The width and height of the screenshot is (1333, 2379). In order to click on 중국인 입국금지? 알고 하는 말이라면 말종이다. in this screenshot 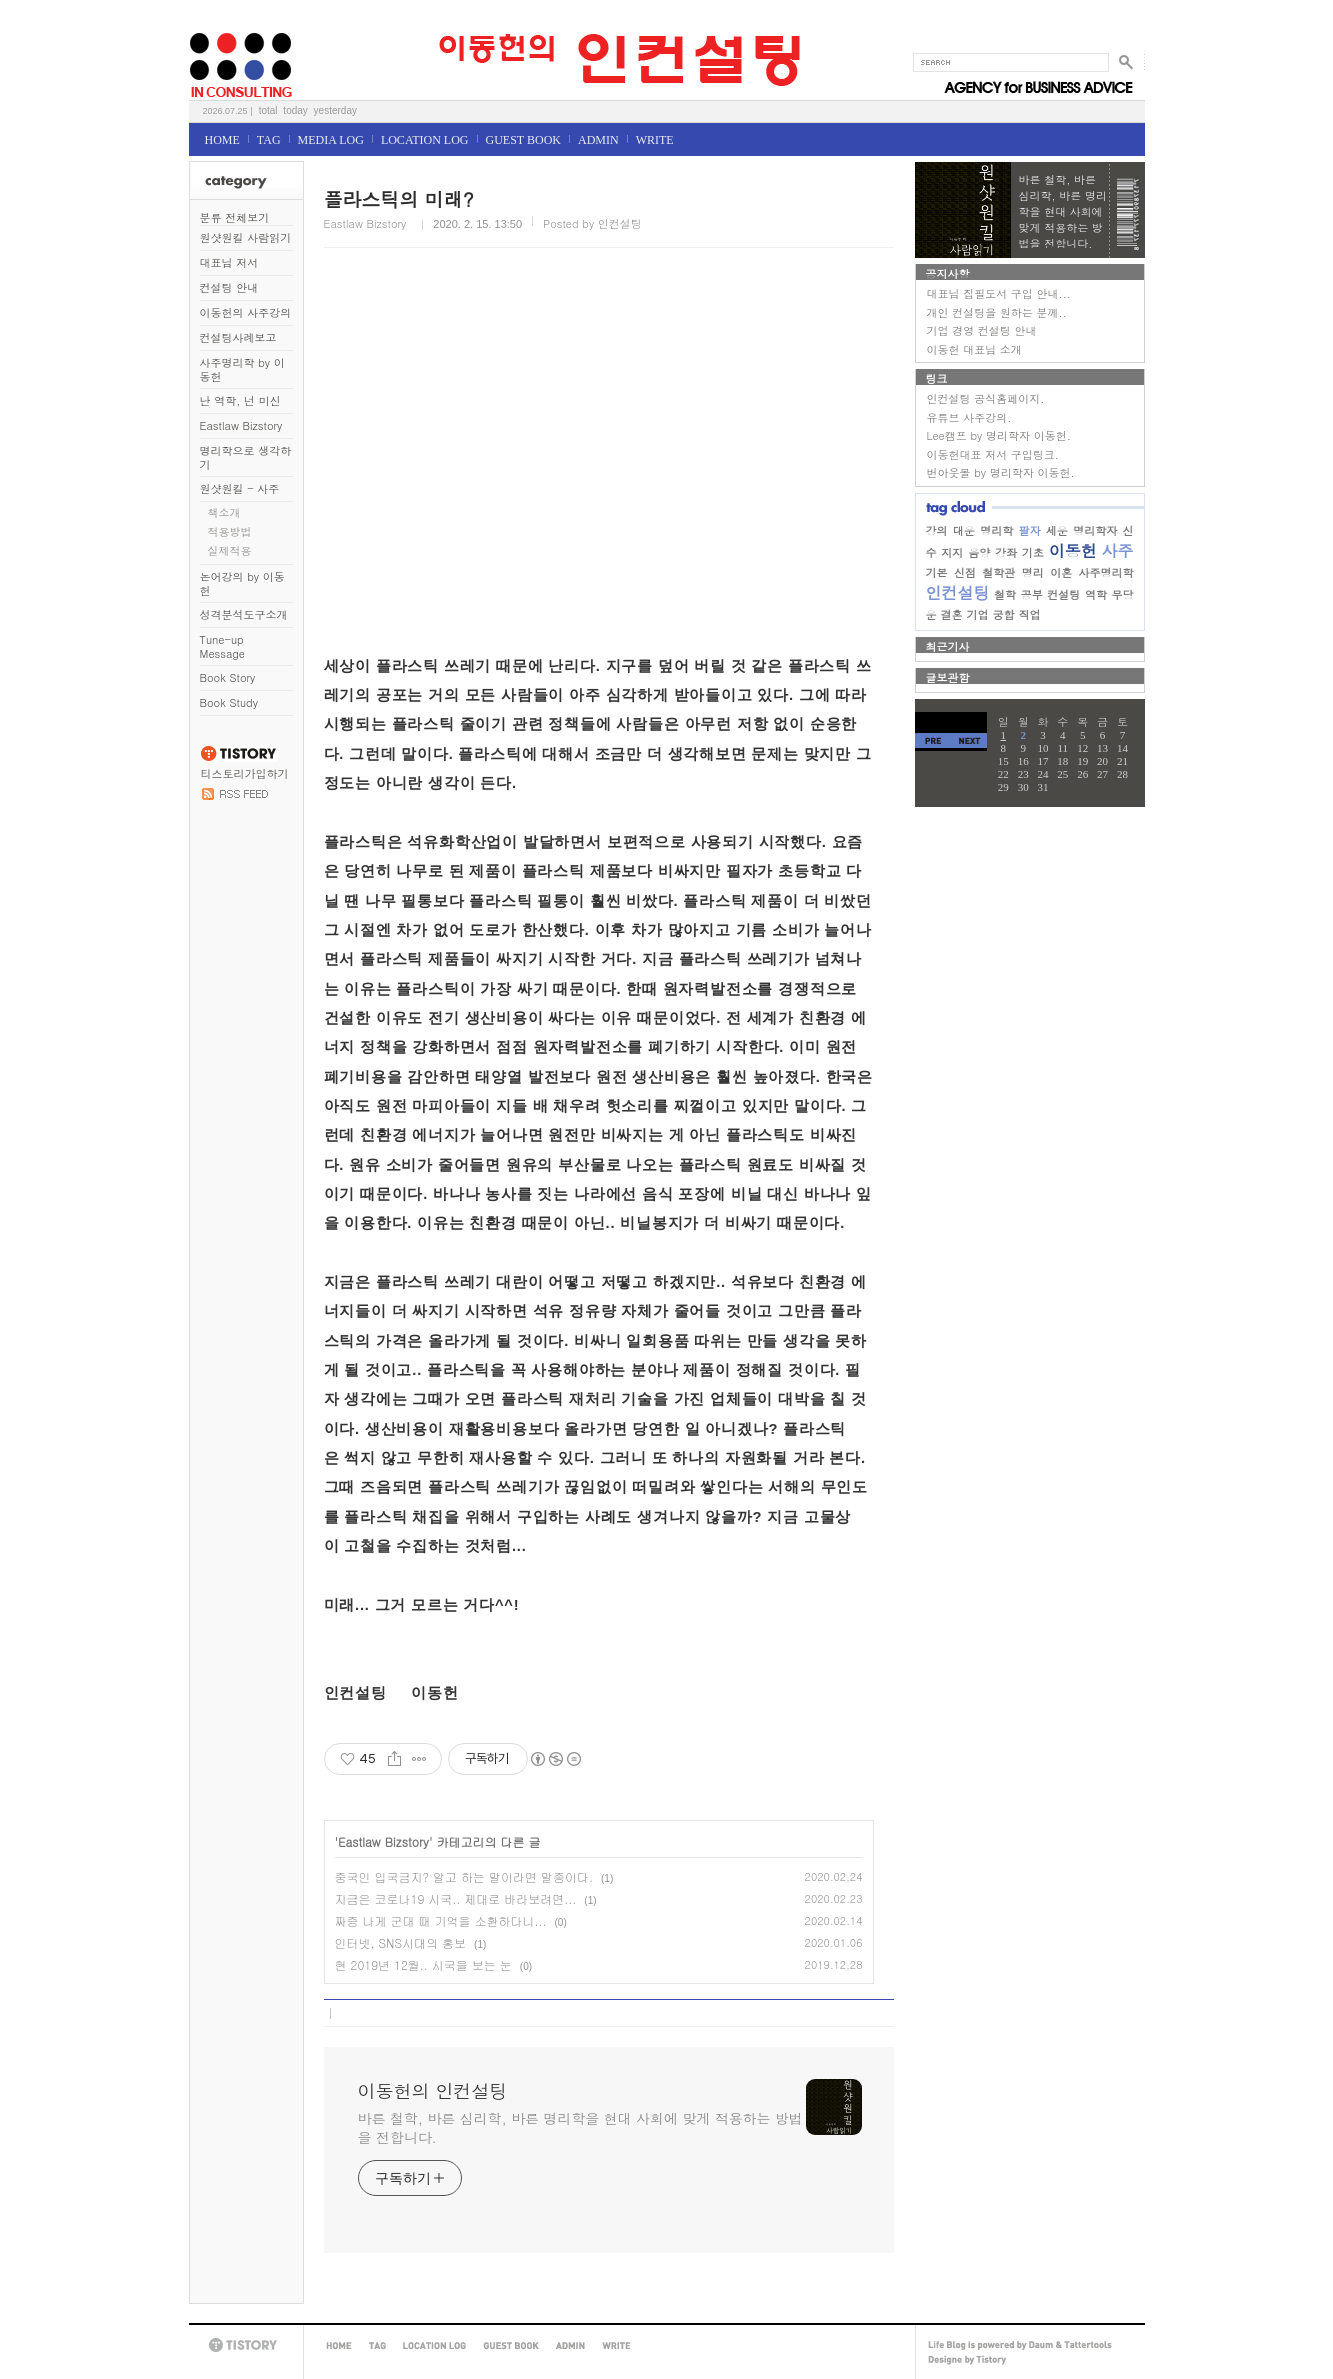, I will do `click(464, 1876)`.